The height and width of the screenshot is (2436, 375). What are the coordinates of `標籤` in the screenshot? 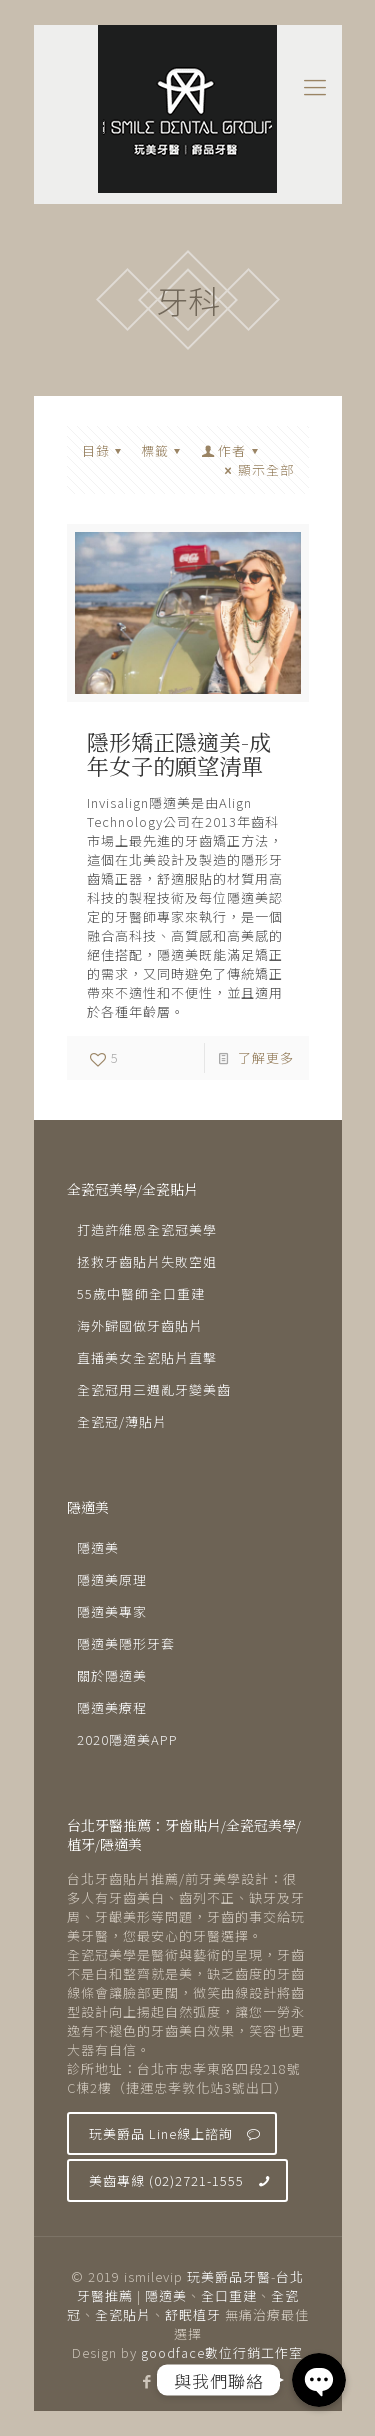 It's located at (164, 450).